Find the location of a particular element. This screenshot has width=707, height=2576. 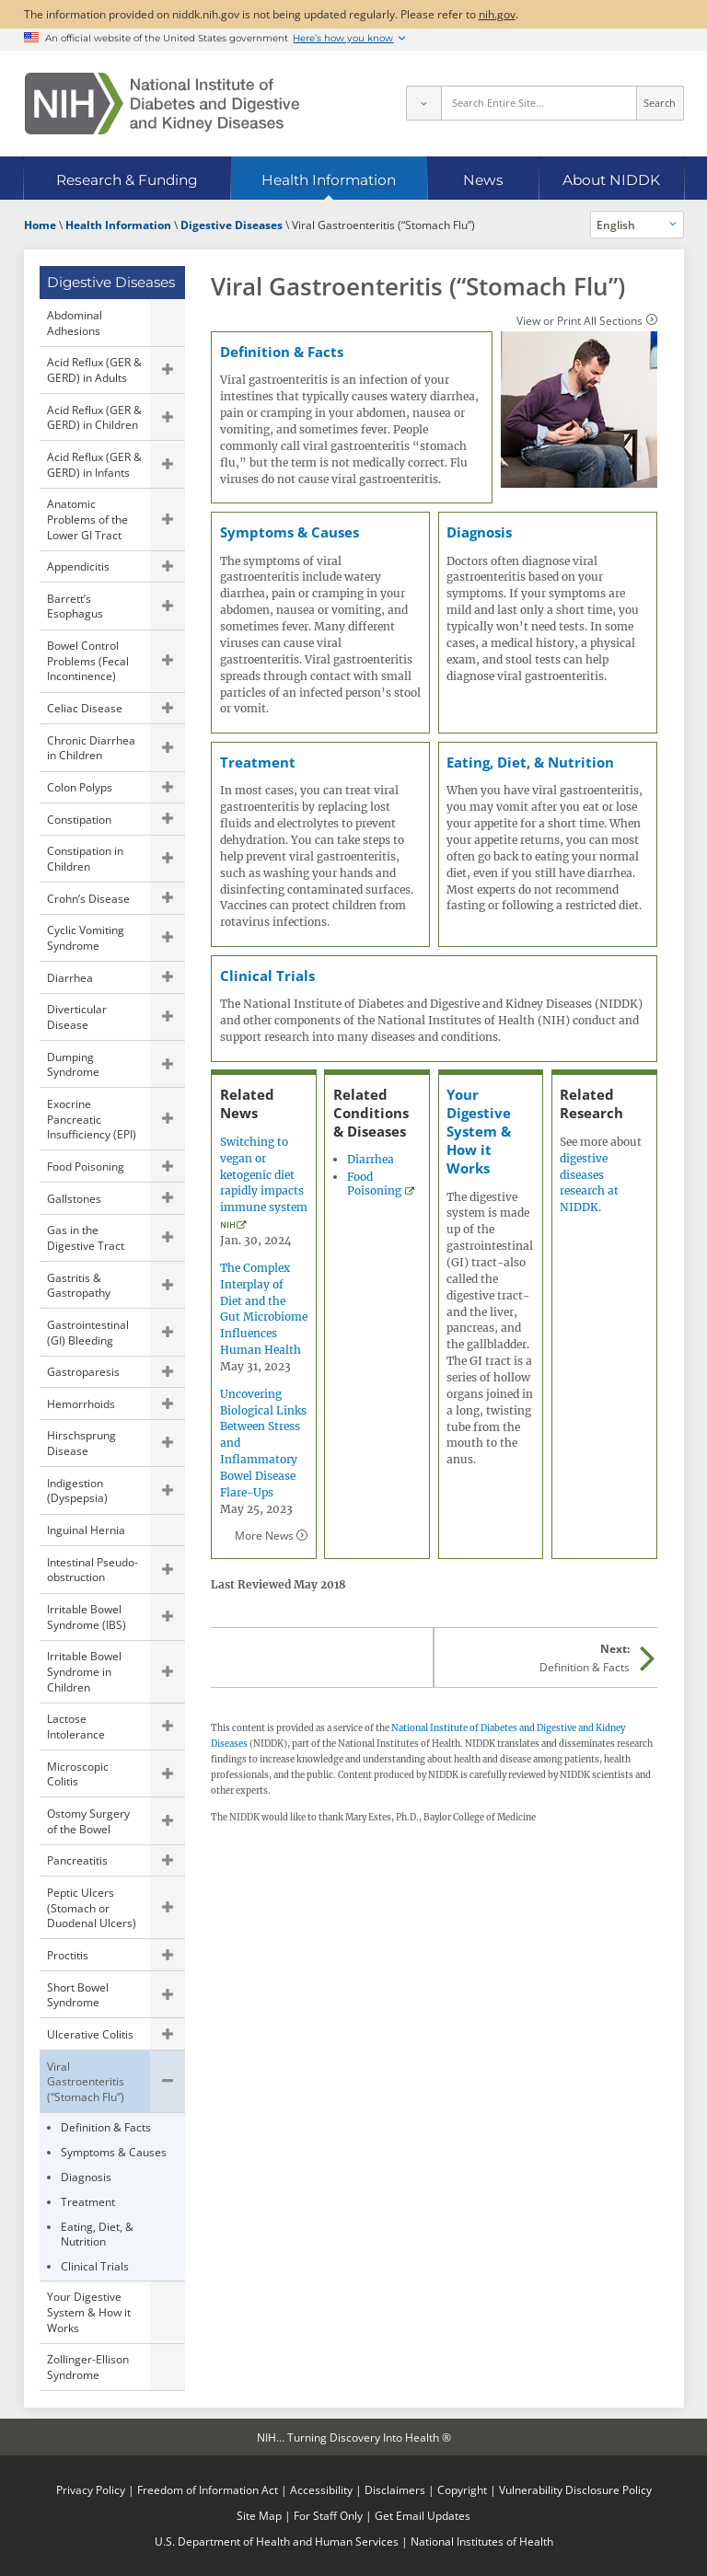

Hirschsprung Disease is located at coordinates (81, 1442).